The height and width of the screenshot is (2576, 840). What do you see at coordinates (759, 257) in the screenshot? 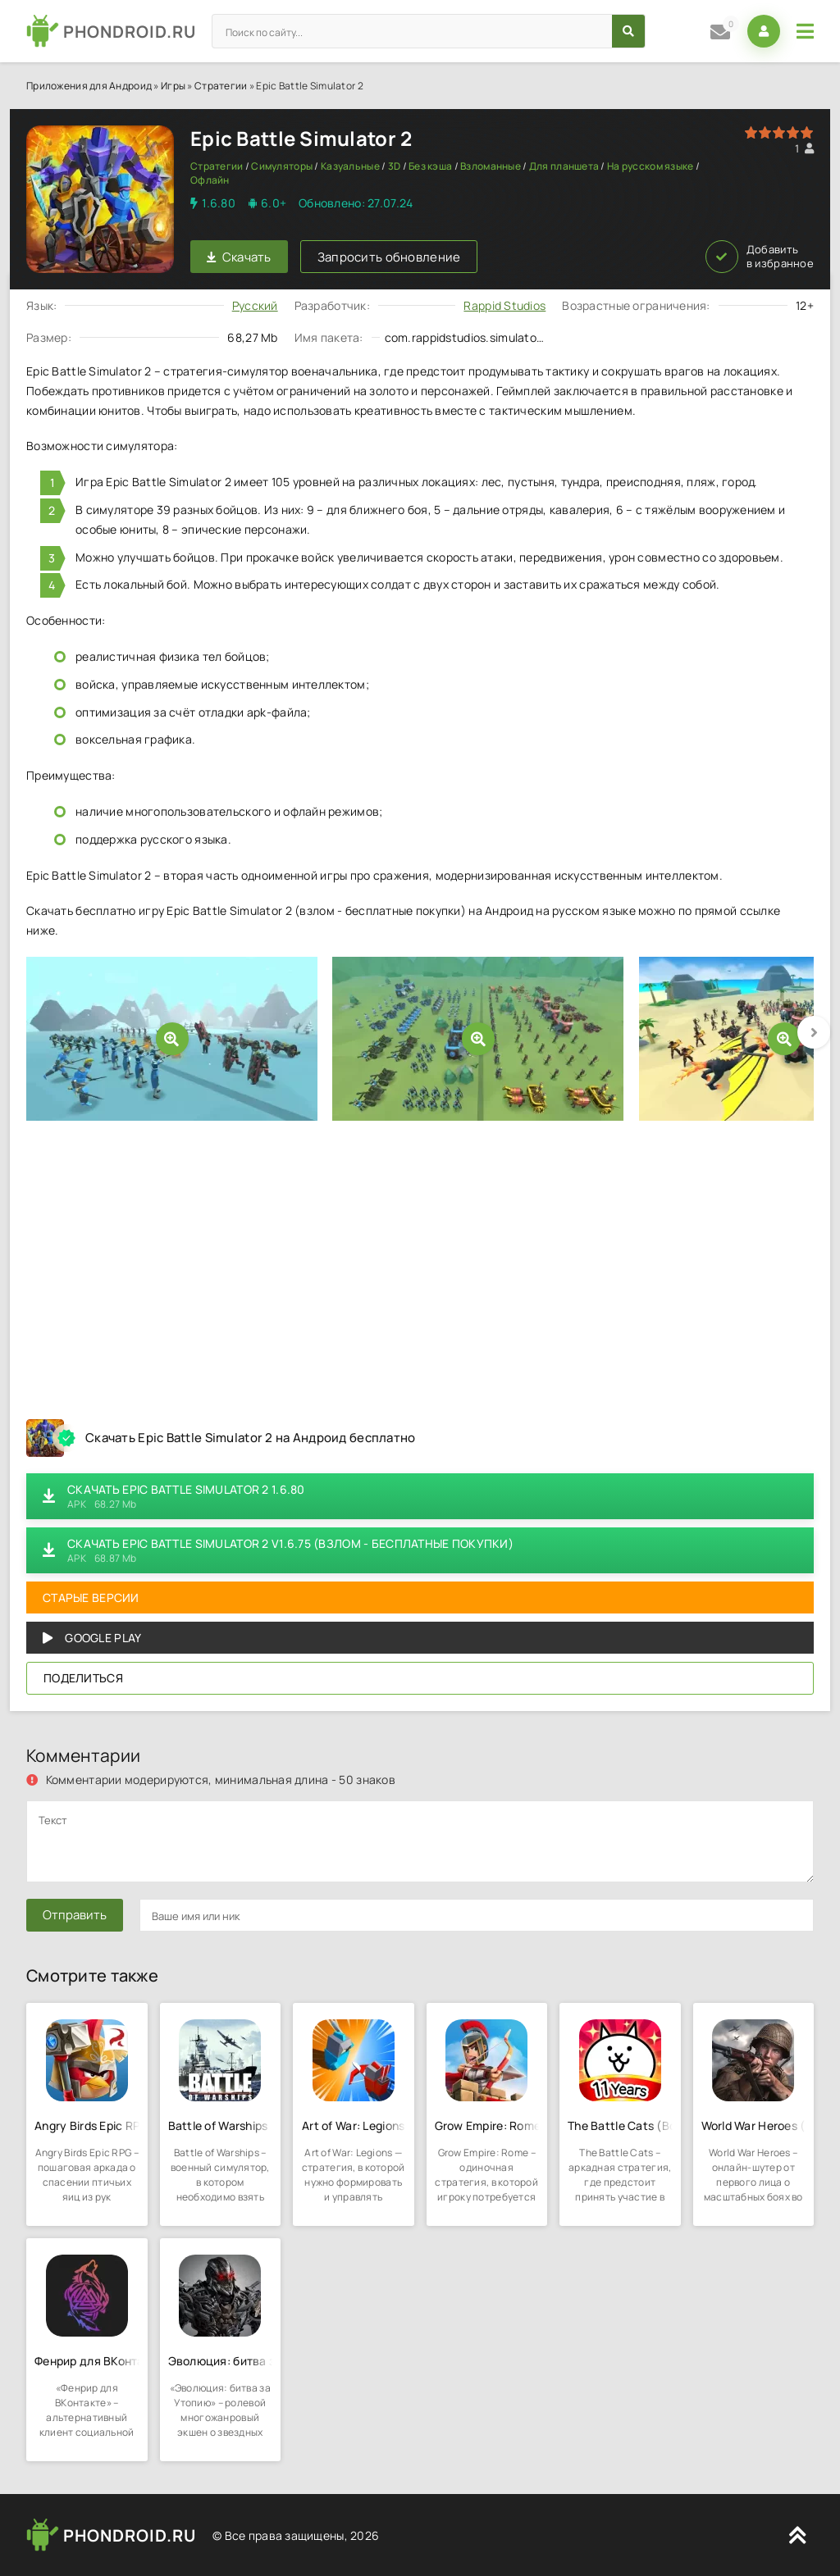
I see `Добавить` at bounding box center [759, 257].